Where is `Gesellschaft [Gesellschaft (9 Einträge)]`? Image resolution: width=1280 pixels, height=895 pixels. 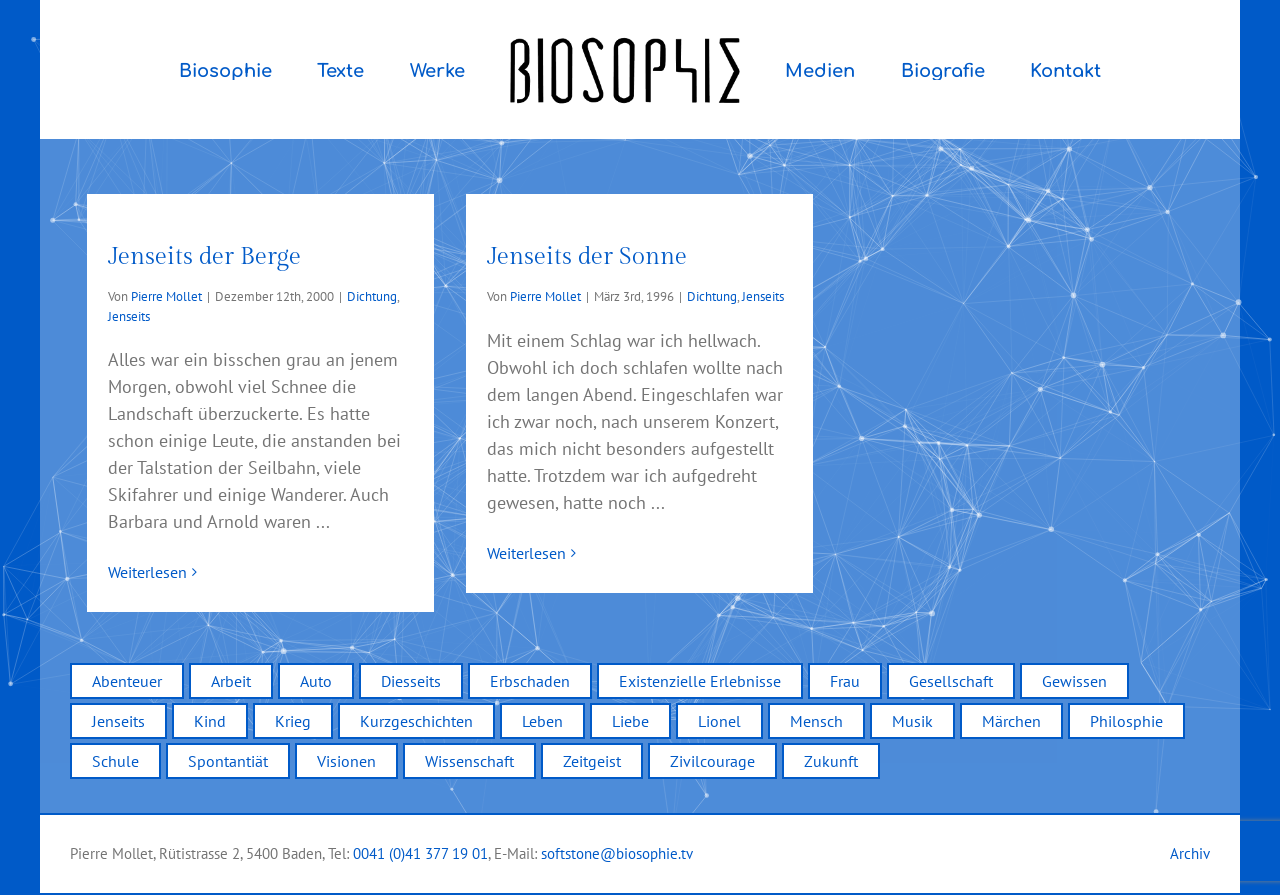
Gesellschaft [Gesellschaft (9 Einträge)] is located at coordinates (951, 681).